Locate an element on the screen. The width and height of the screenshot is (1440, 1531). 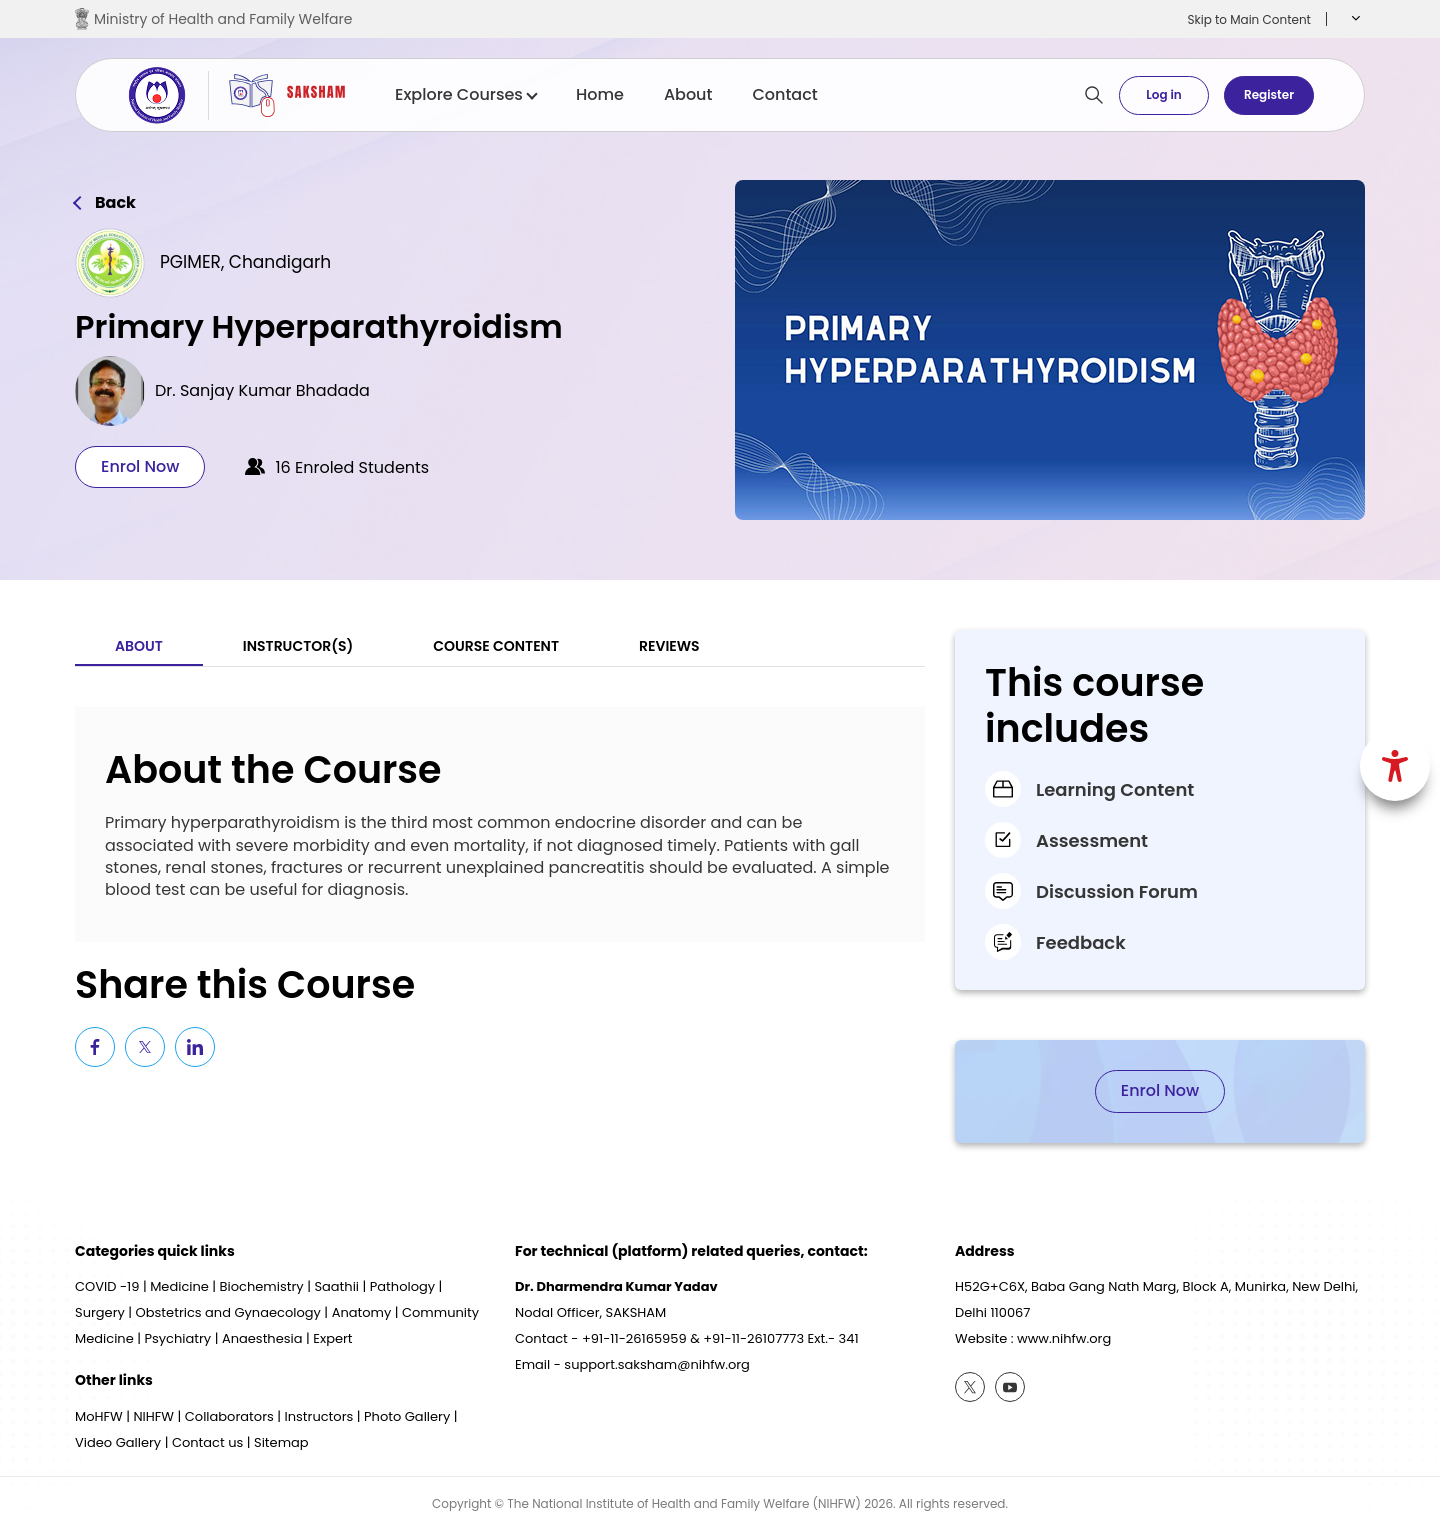
Biochemistry is located at coordinates (262, 1286).